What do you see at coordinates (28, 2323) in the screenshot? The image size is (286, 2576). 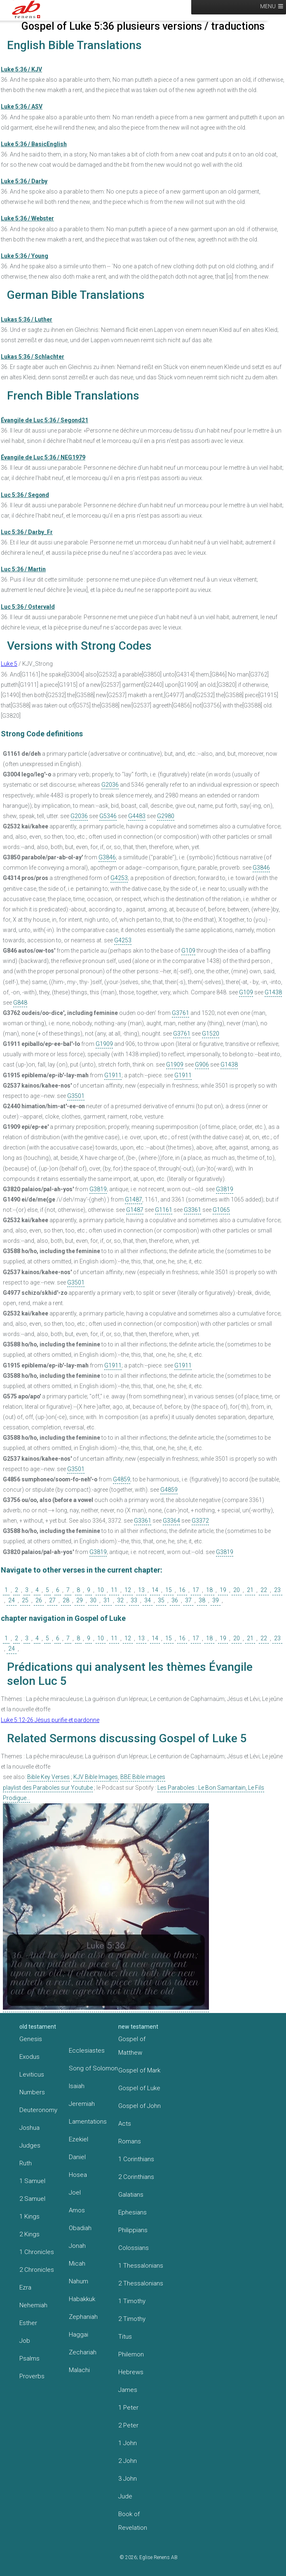 I see `Esther` at bounding box center [28, 2323].